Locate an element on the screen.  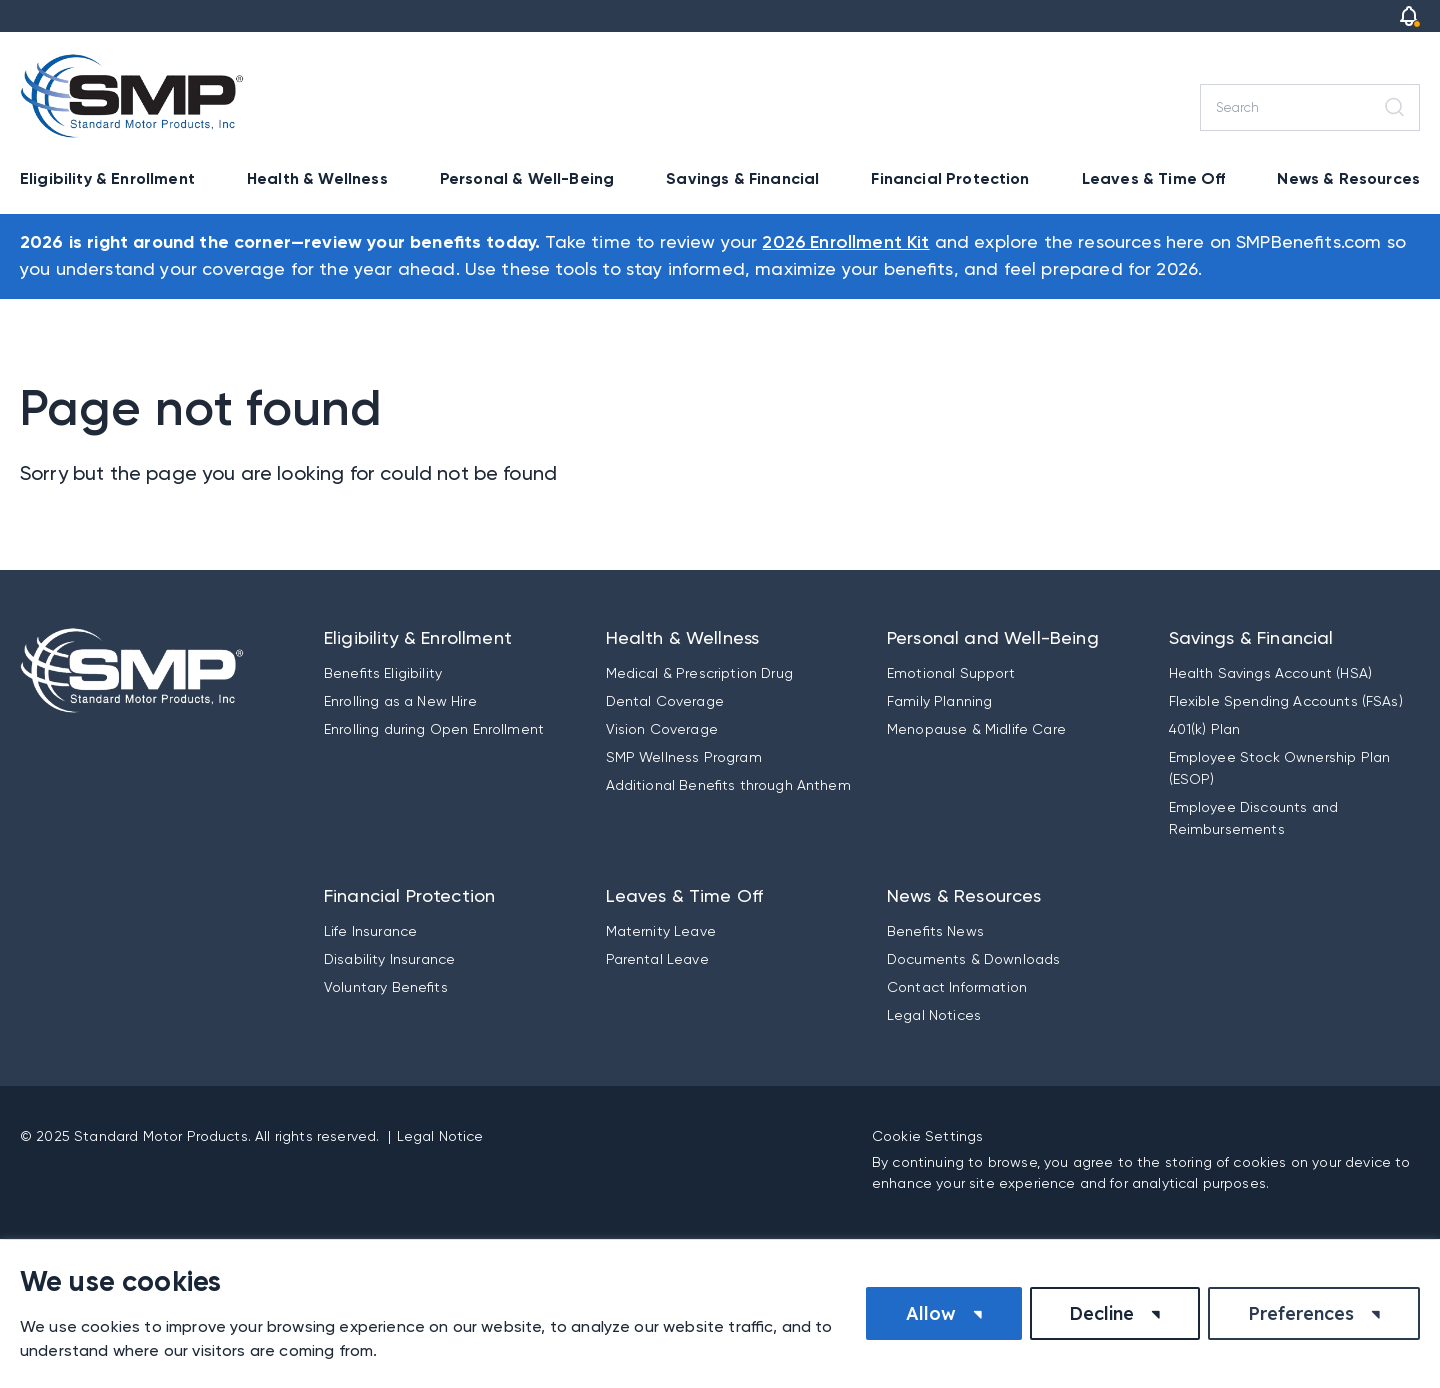
Benefits News is located at coordinates (935, 931).